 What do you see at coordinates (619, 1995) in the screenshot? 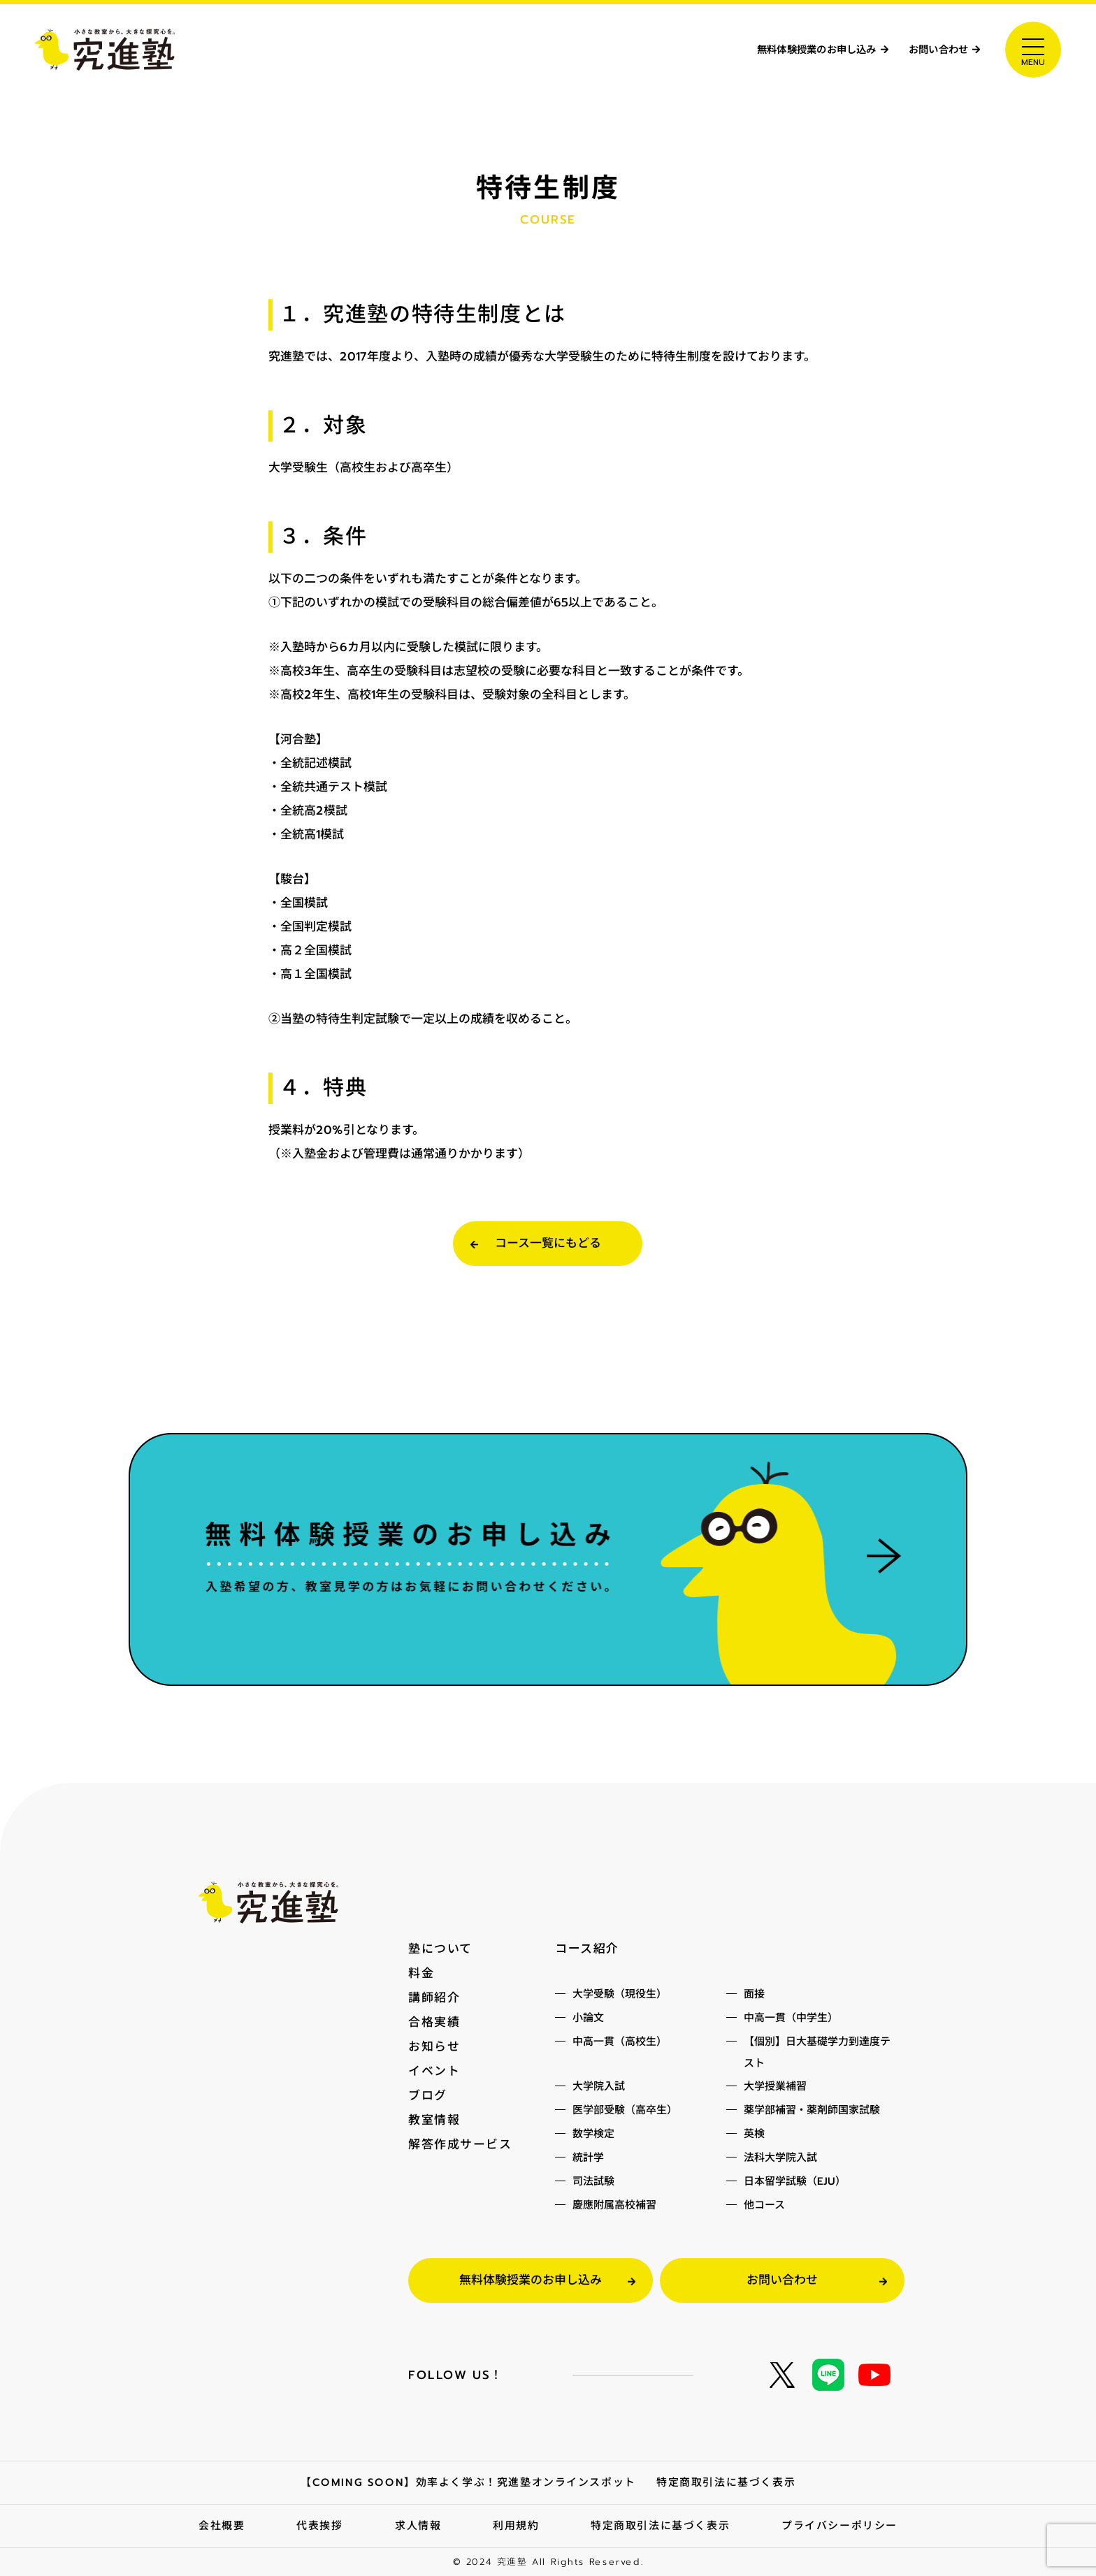
I see `大学受験（現役生）` at bounding box center [619, 1995].